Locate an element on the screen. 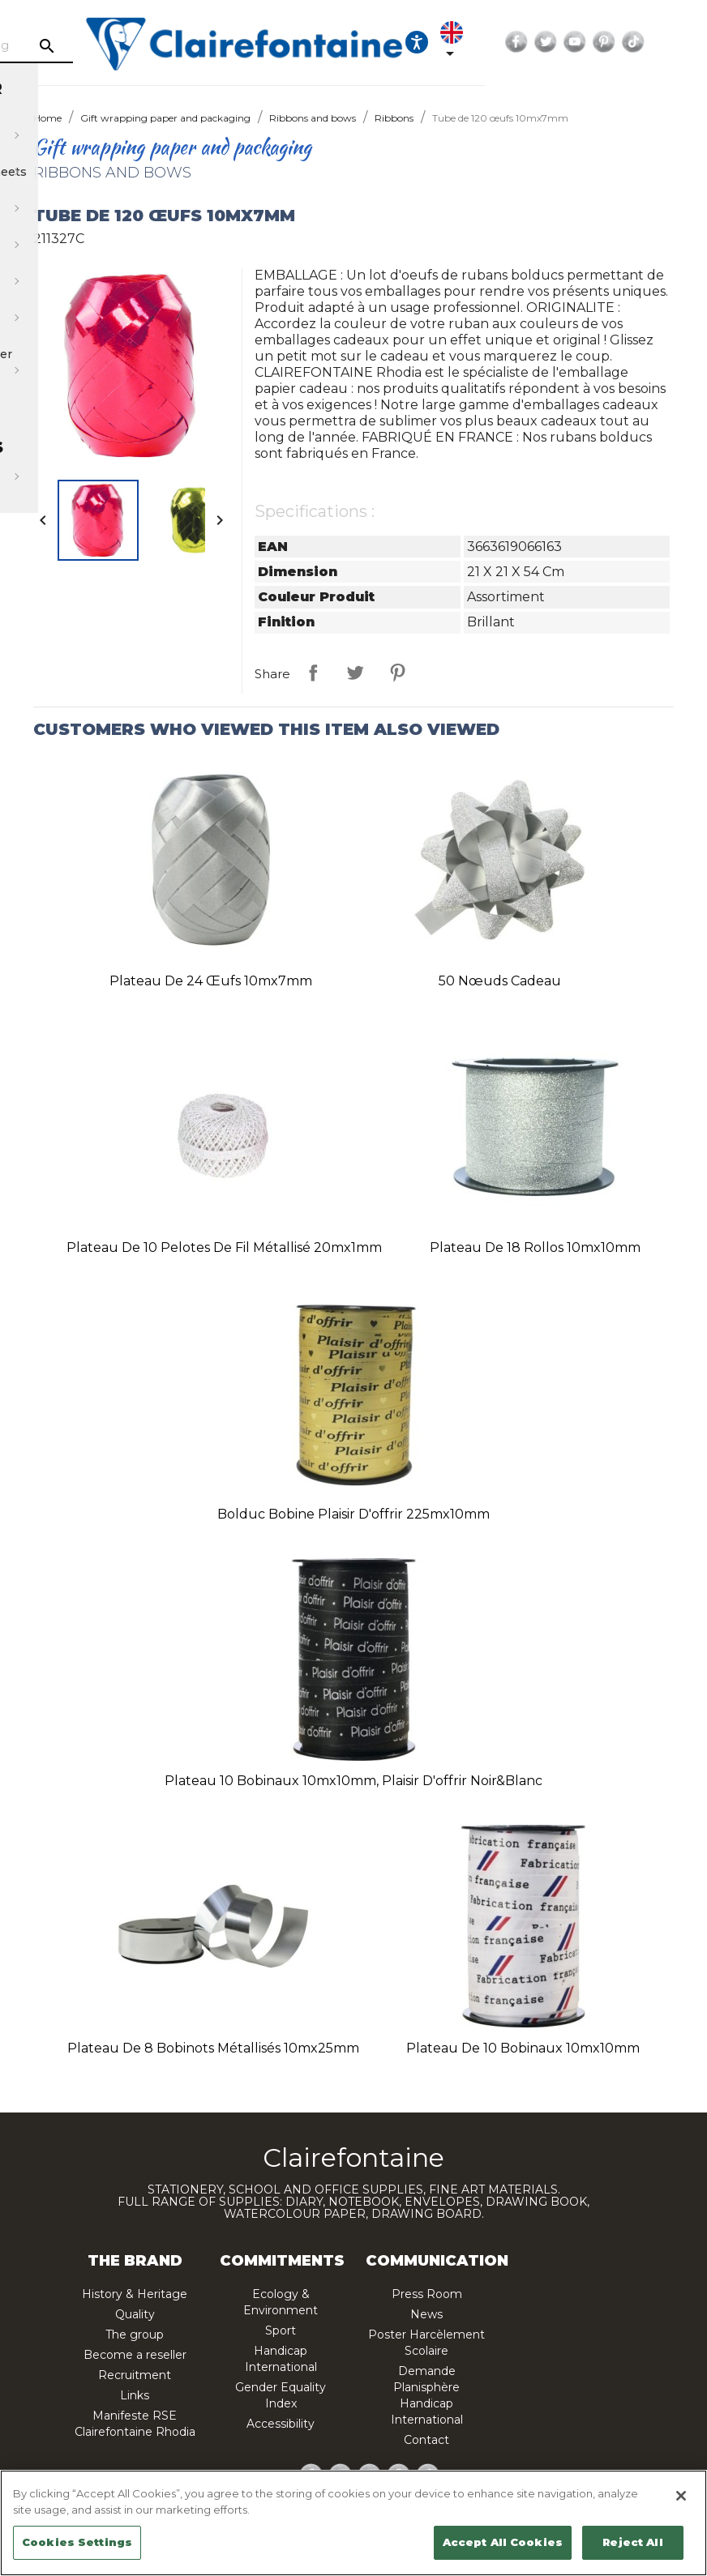 This screenshot has width=707, height=2576. [Ouvrir les options d'accessibilité, la déclaration et l'aide] is located at coordinates (542, 42).